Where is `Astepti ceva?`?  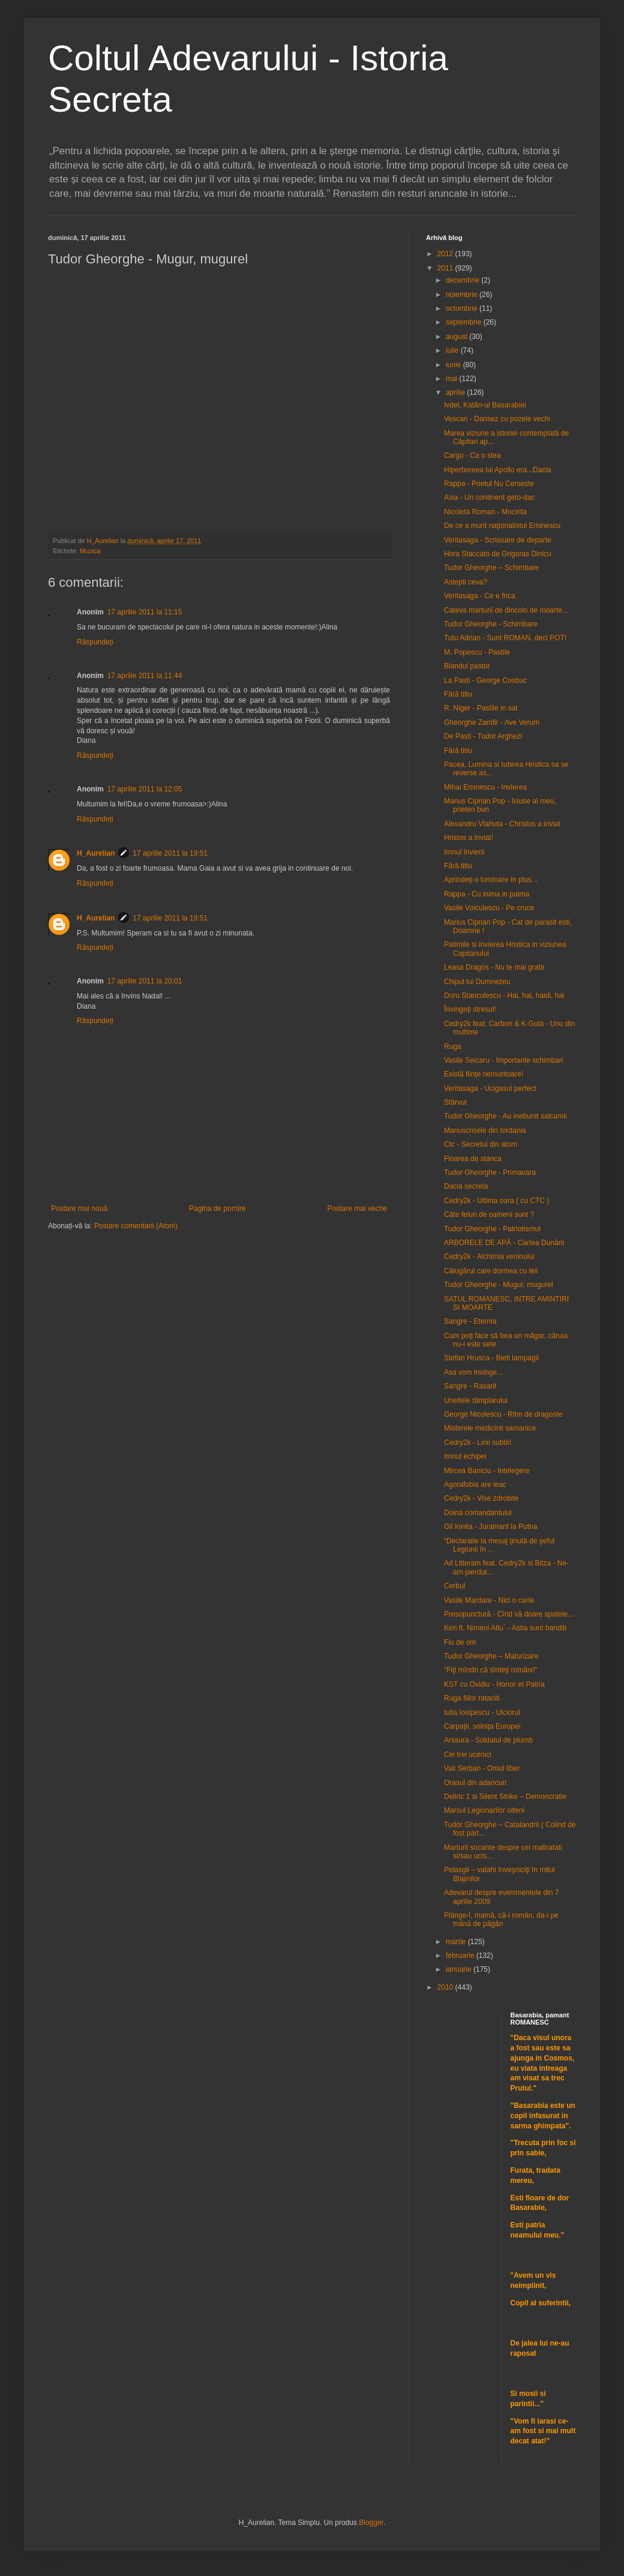
Astepti ceva? is located at coordinates (465, 582).